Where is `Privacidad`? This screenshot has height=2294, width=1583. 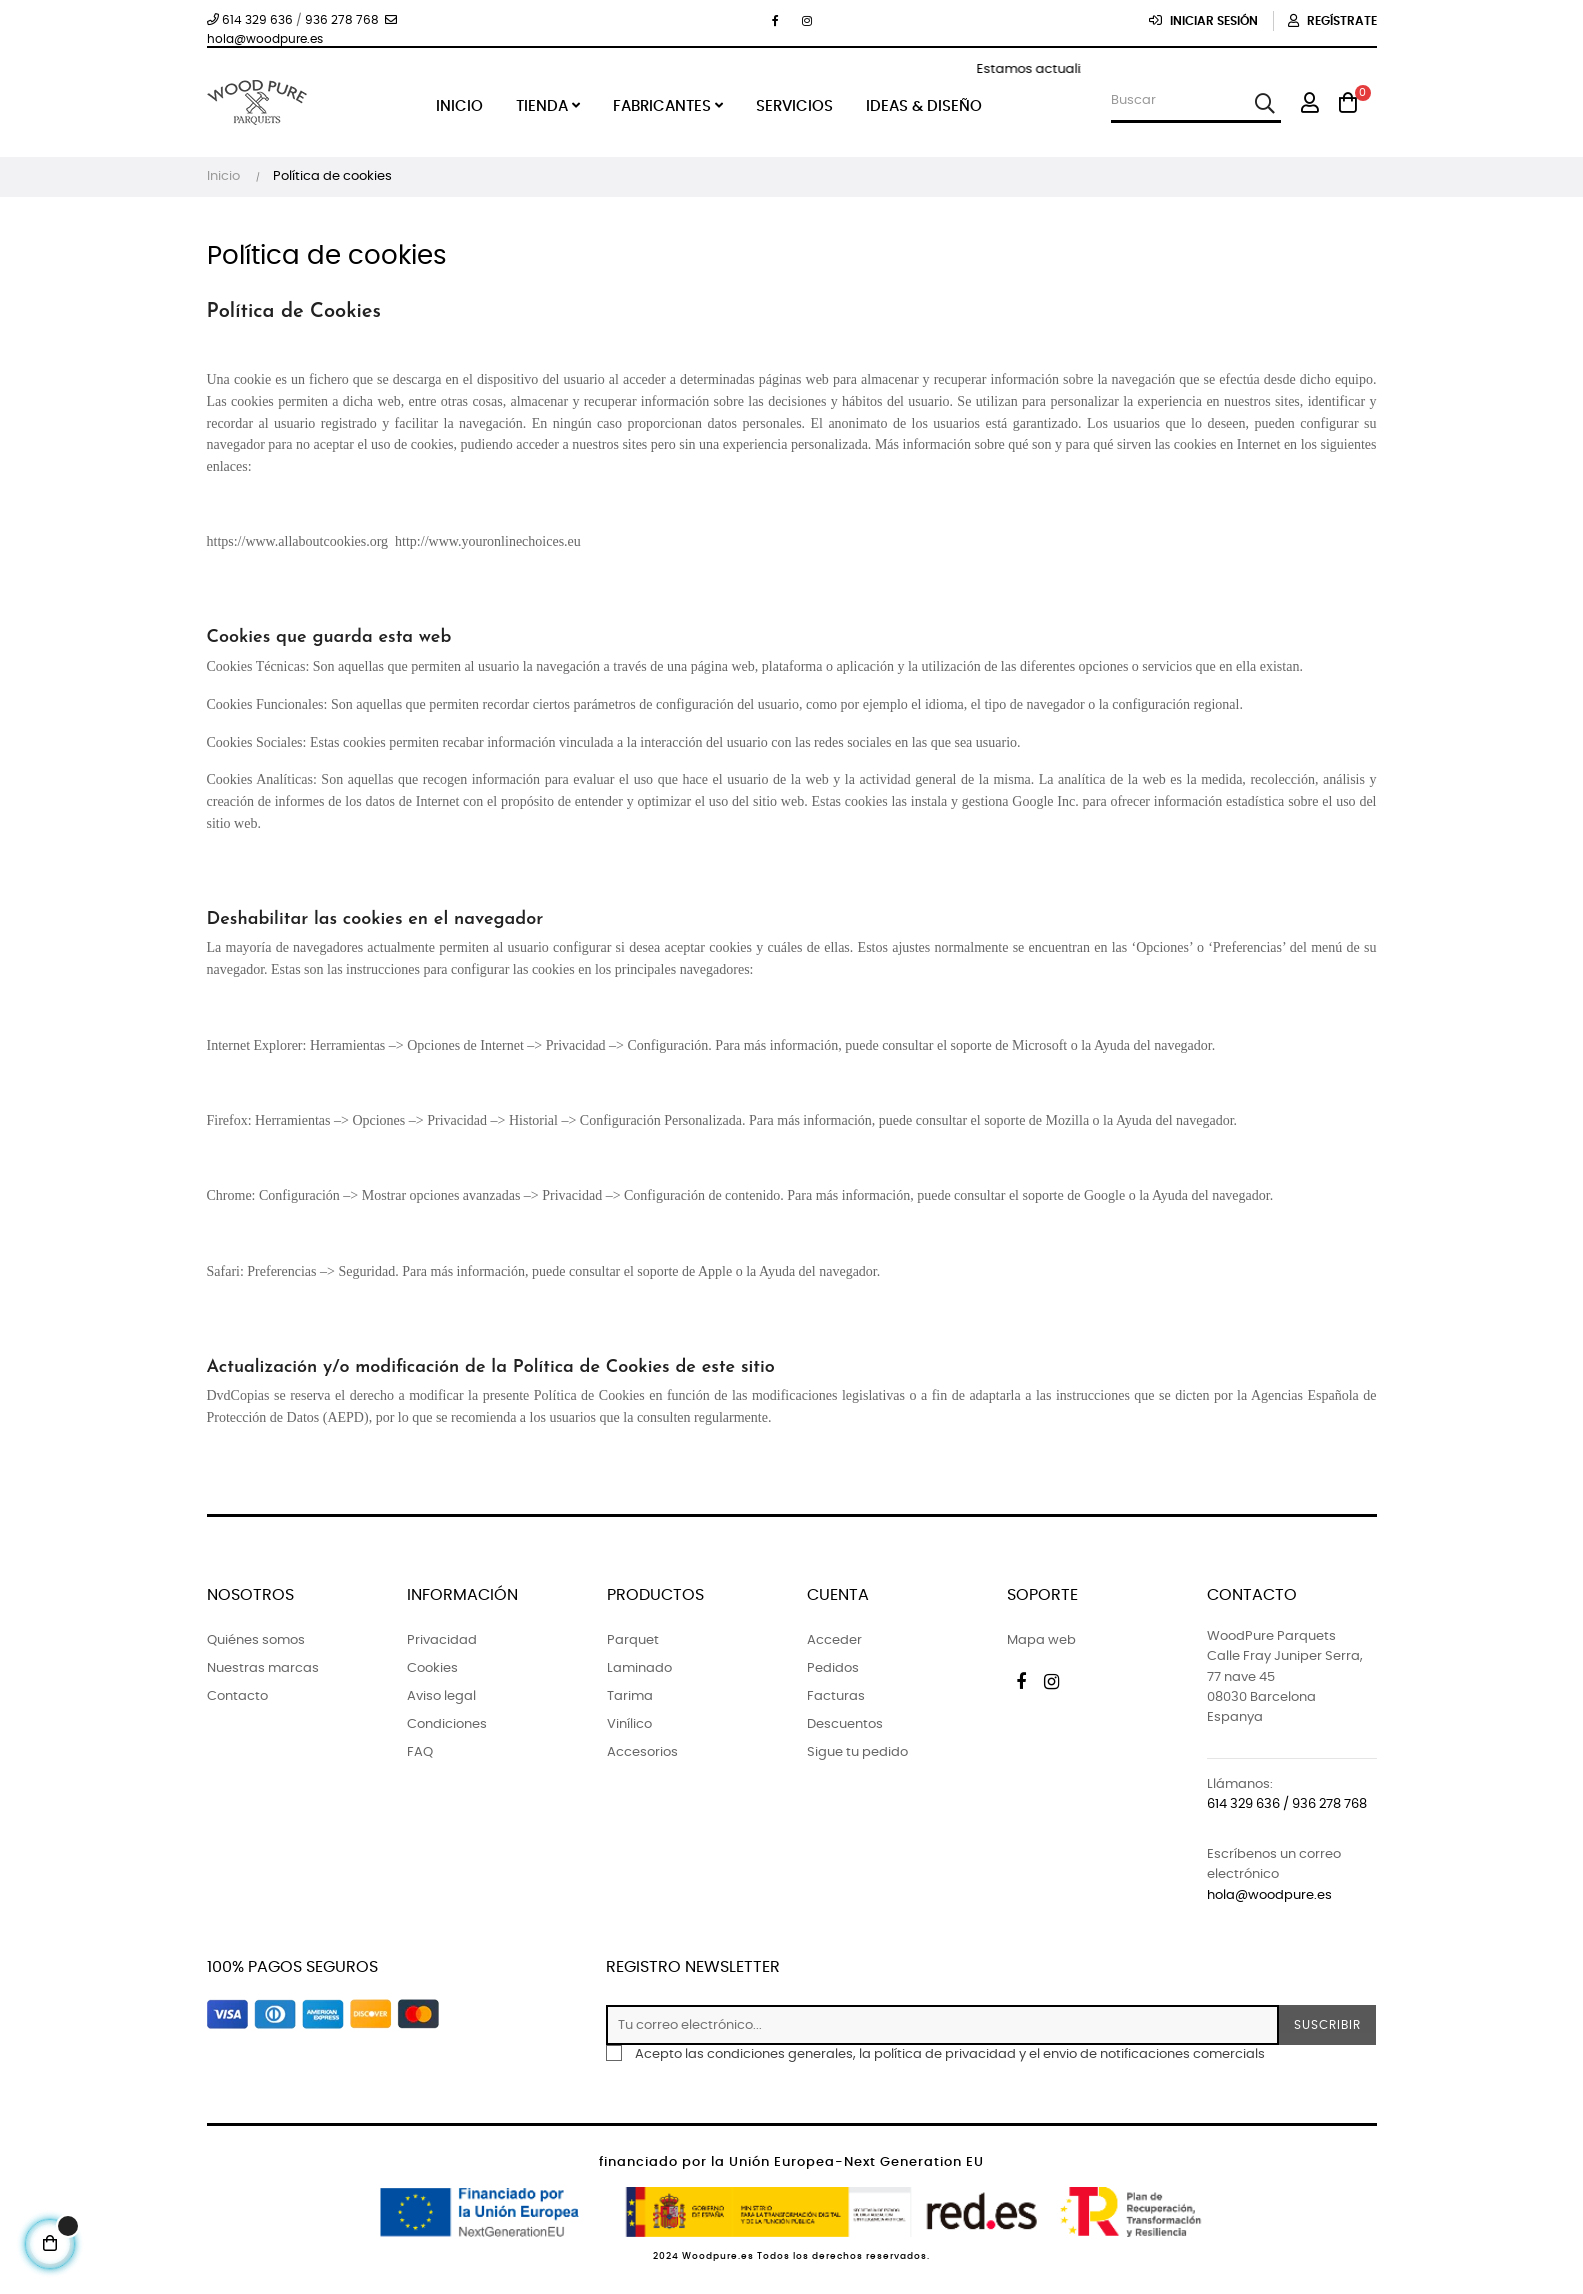 Privacidad is located at coordinates (442, 1640).